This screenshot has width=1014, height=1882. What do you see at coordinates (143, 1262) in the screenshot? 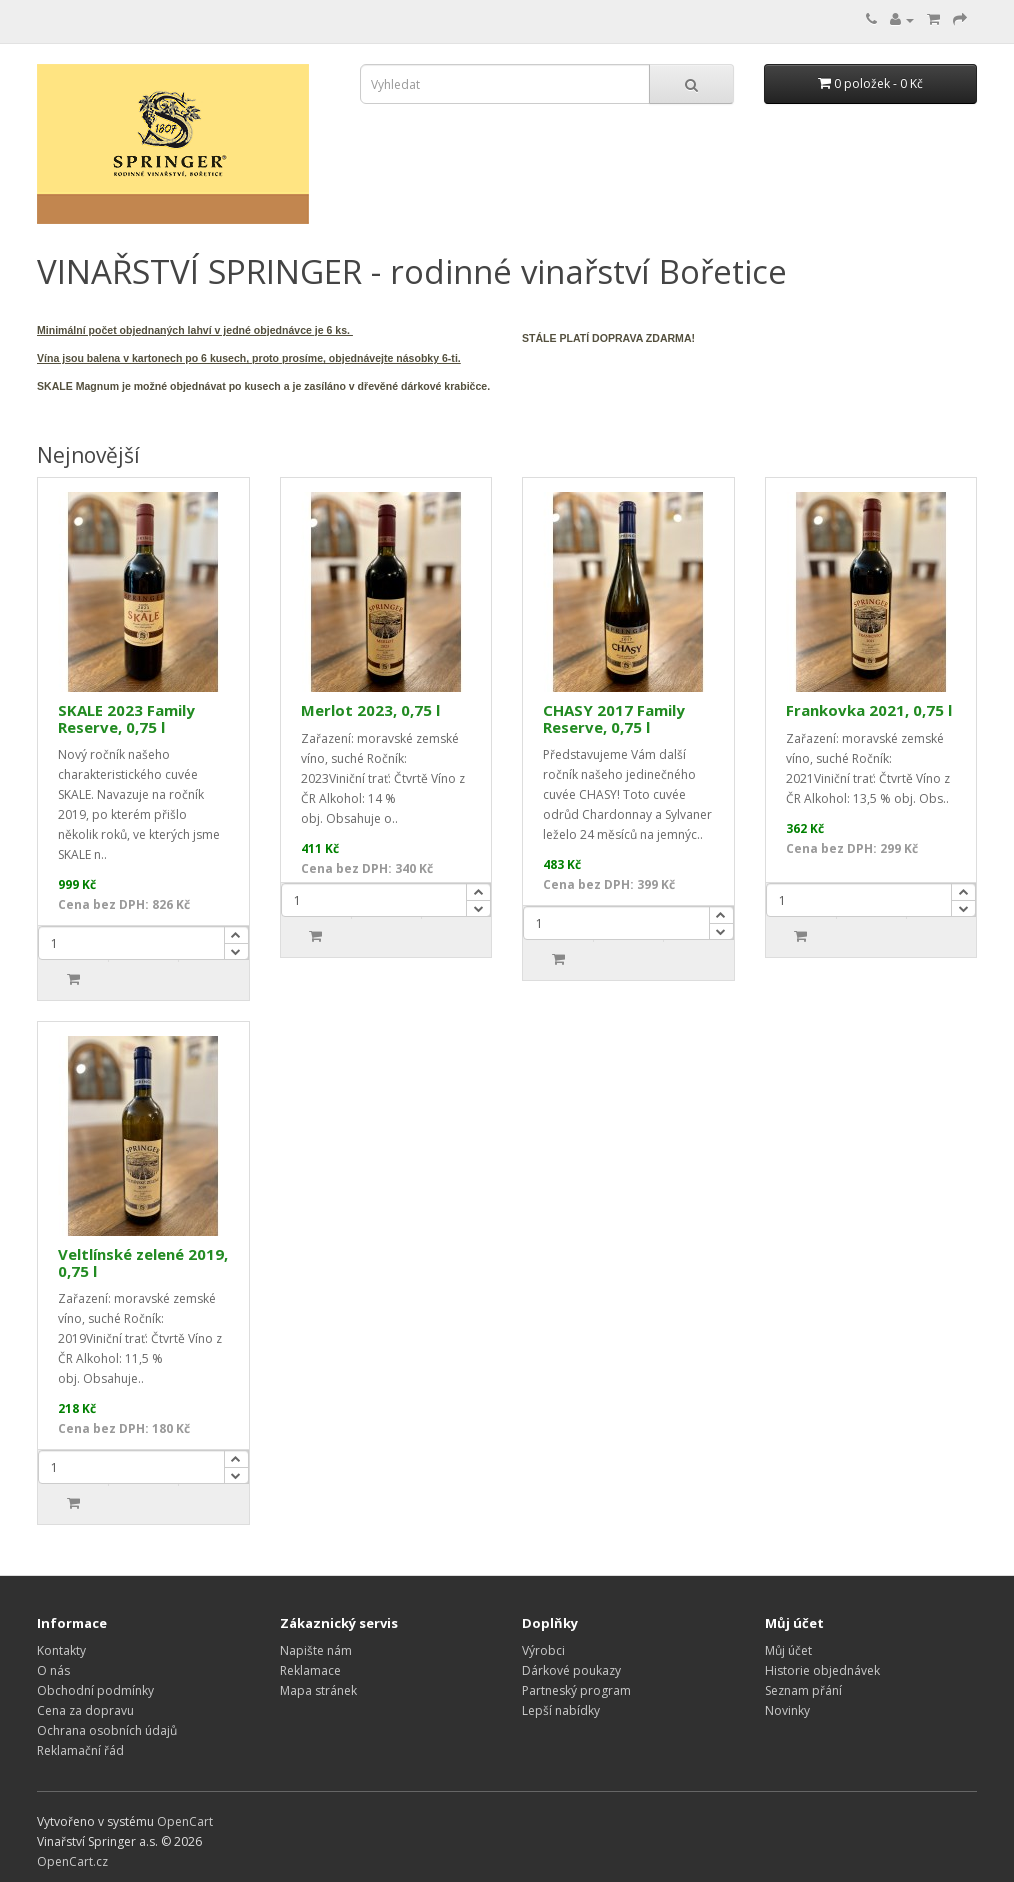
I see `Veltlínské zelené 2019, 0,75 l` at bounding box center [143, 1262].